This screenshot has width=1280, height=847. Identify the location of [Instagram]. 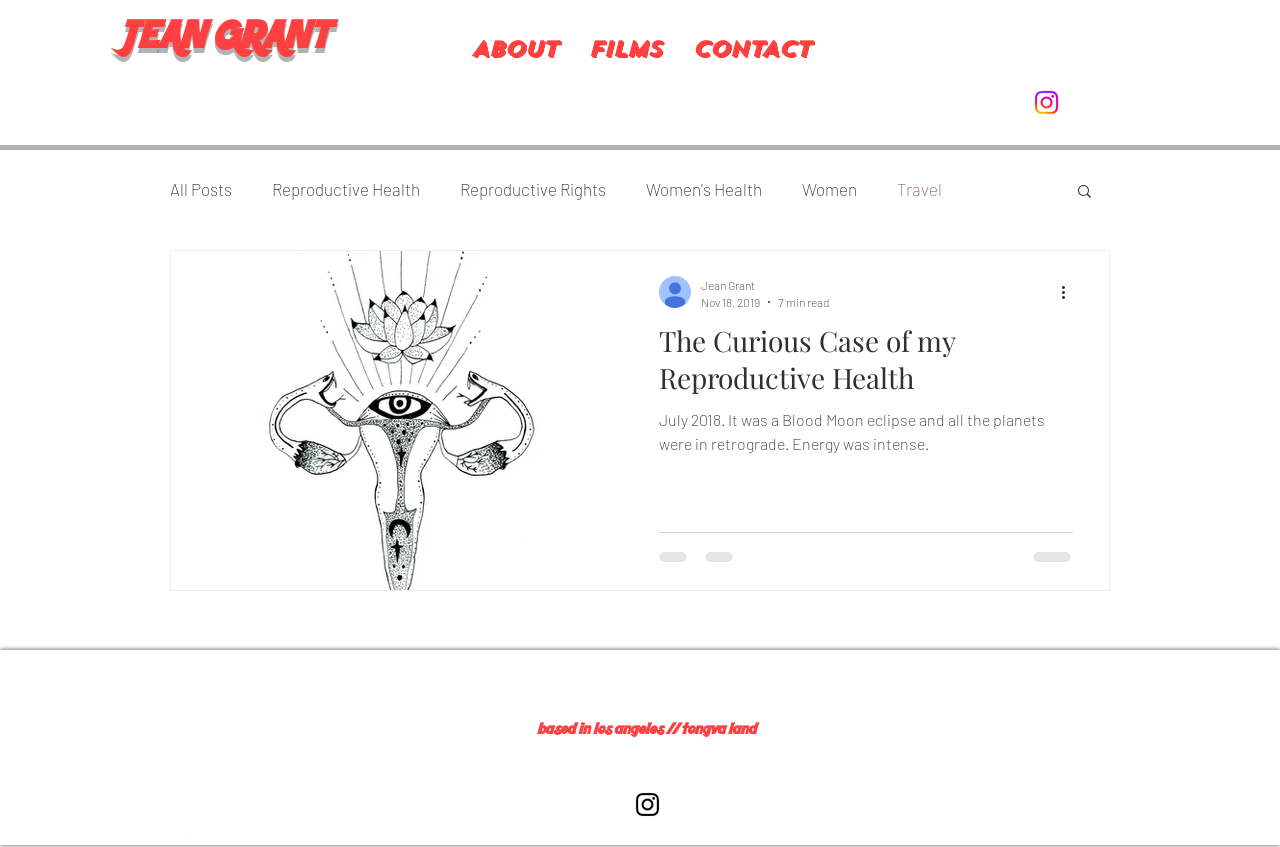
(1046, 102).